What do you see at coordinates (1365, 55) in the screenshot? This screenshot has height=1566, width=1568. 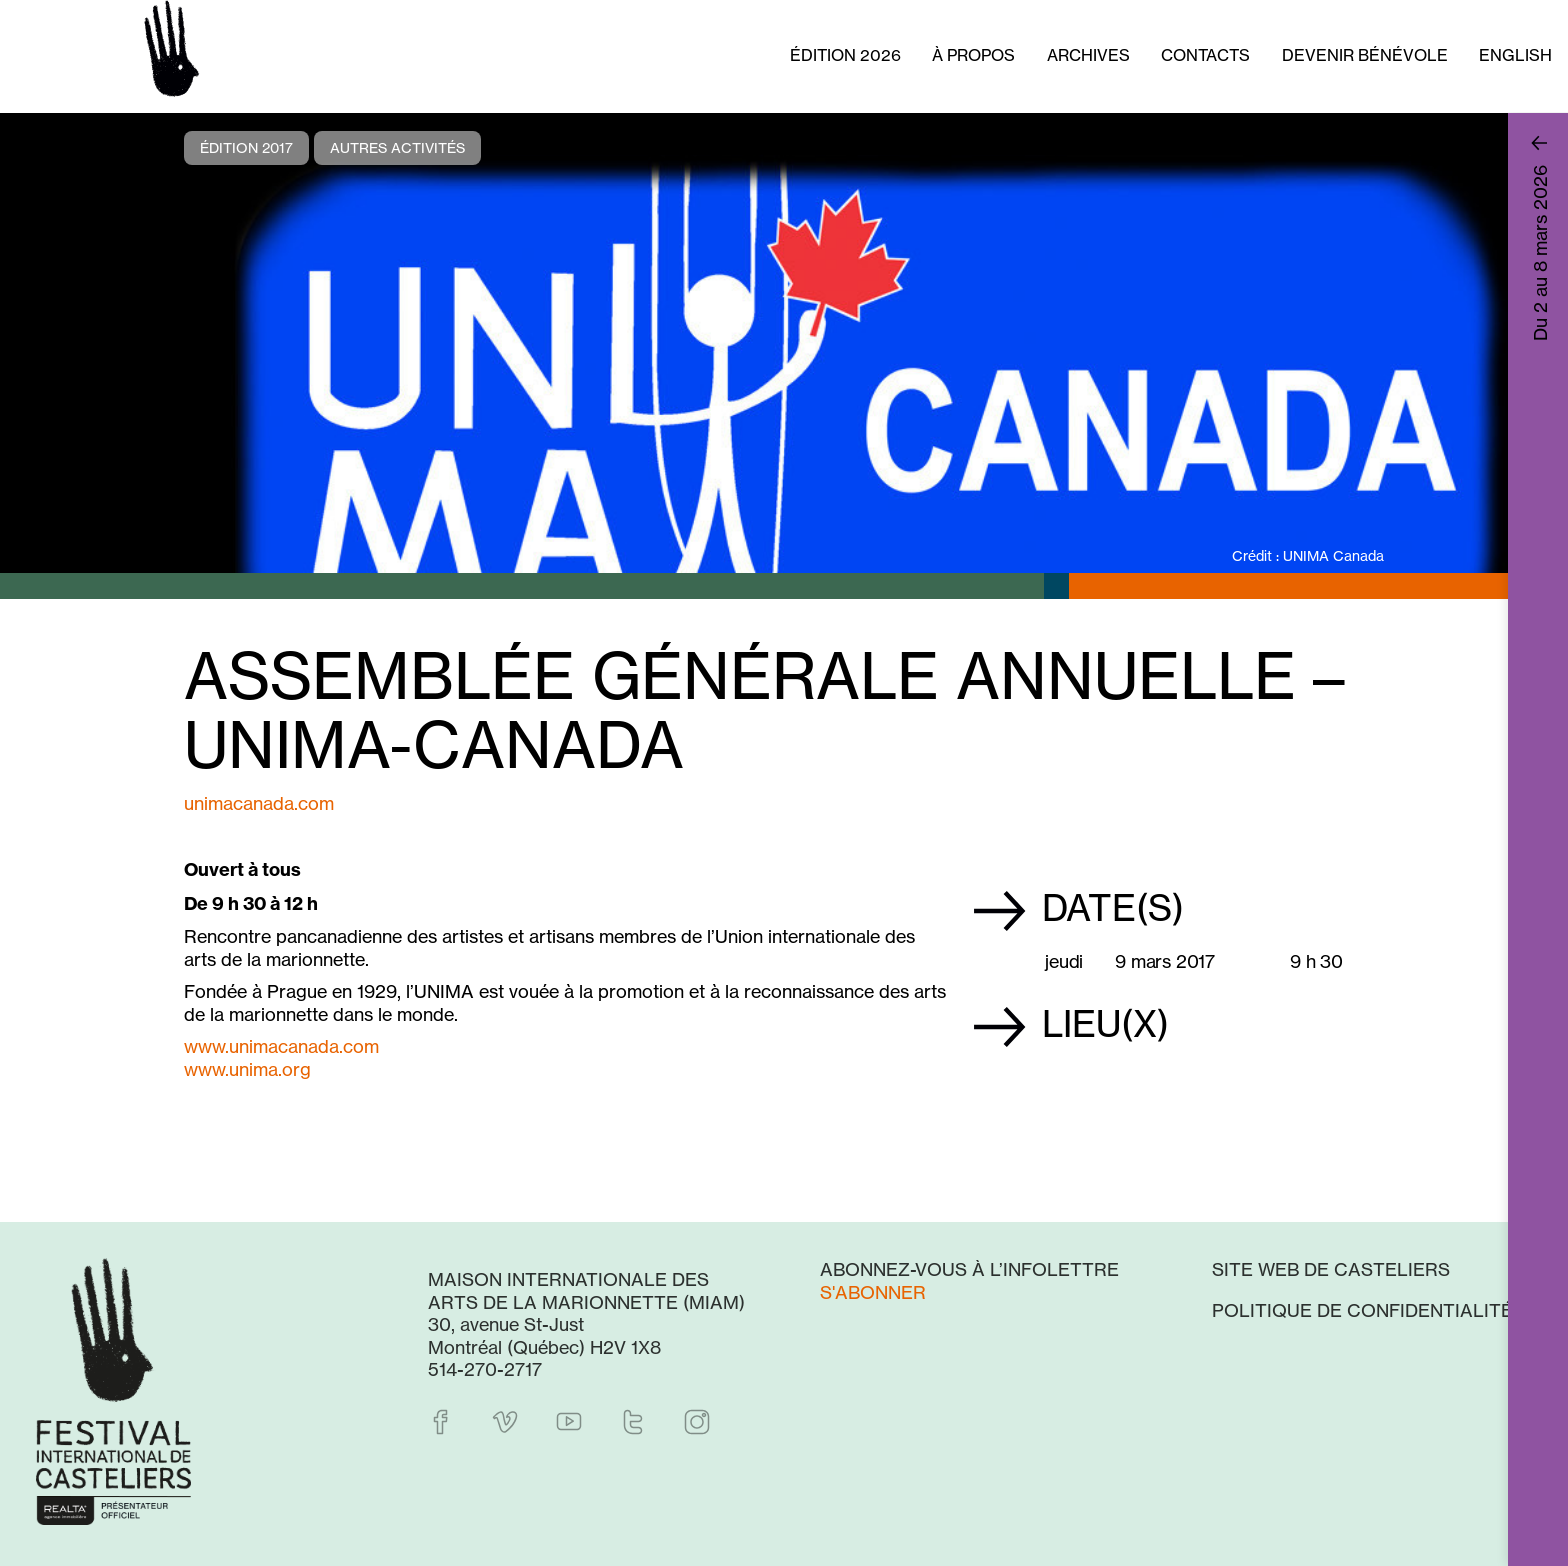 I see `Devenir bénévole` at bounding box center [1365, 55].